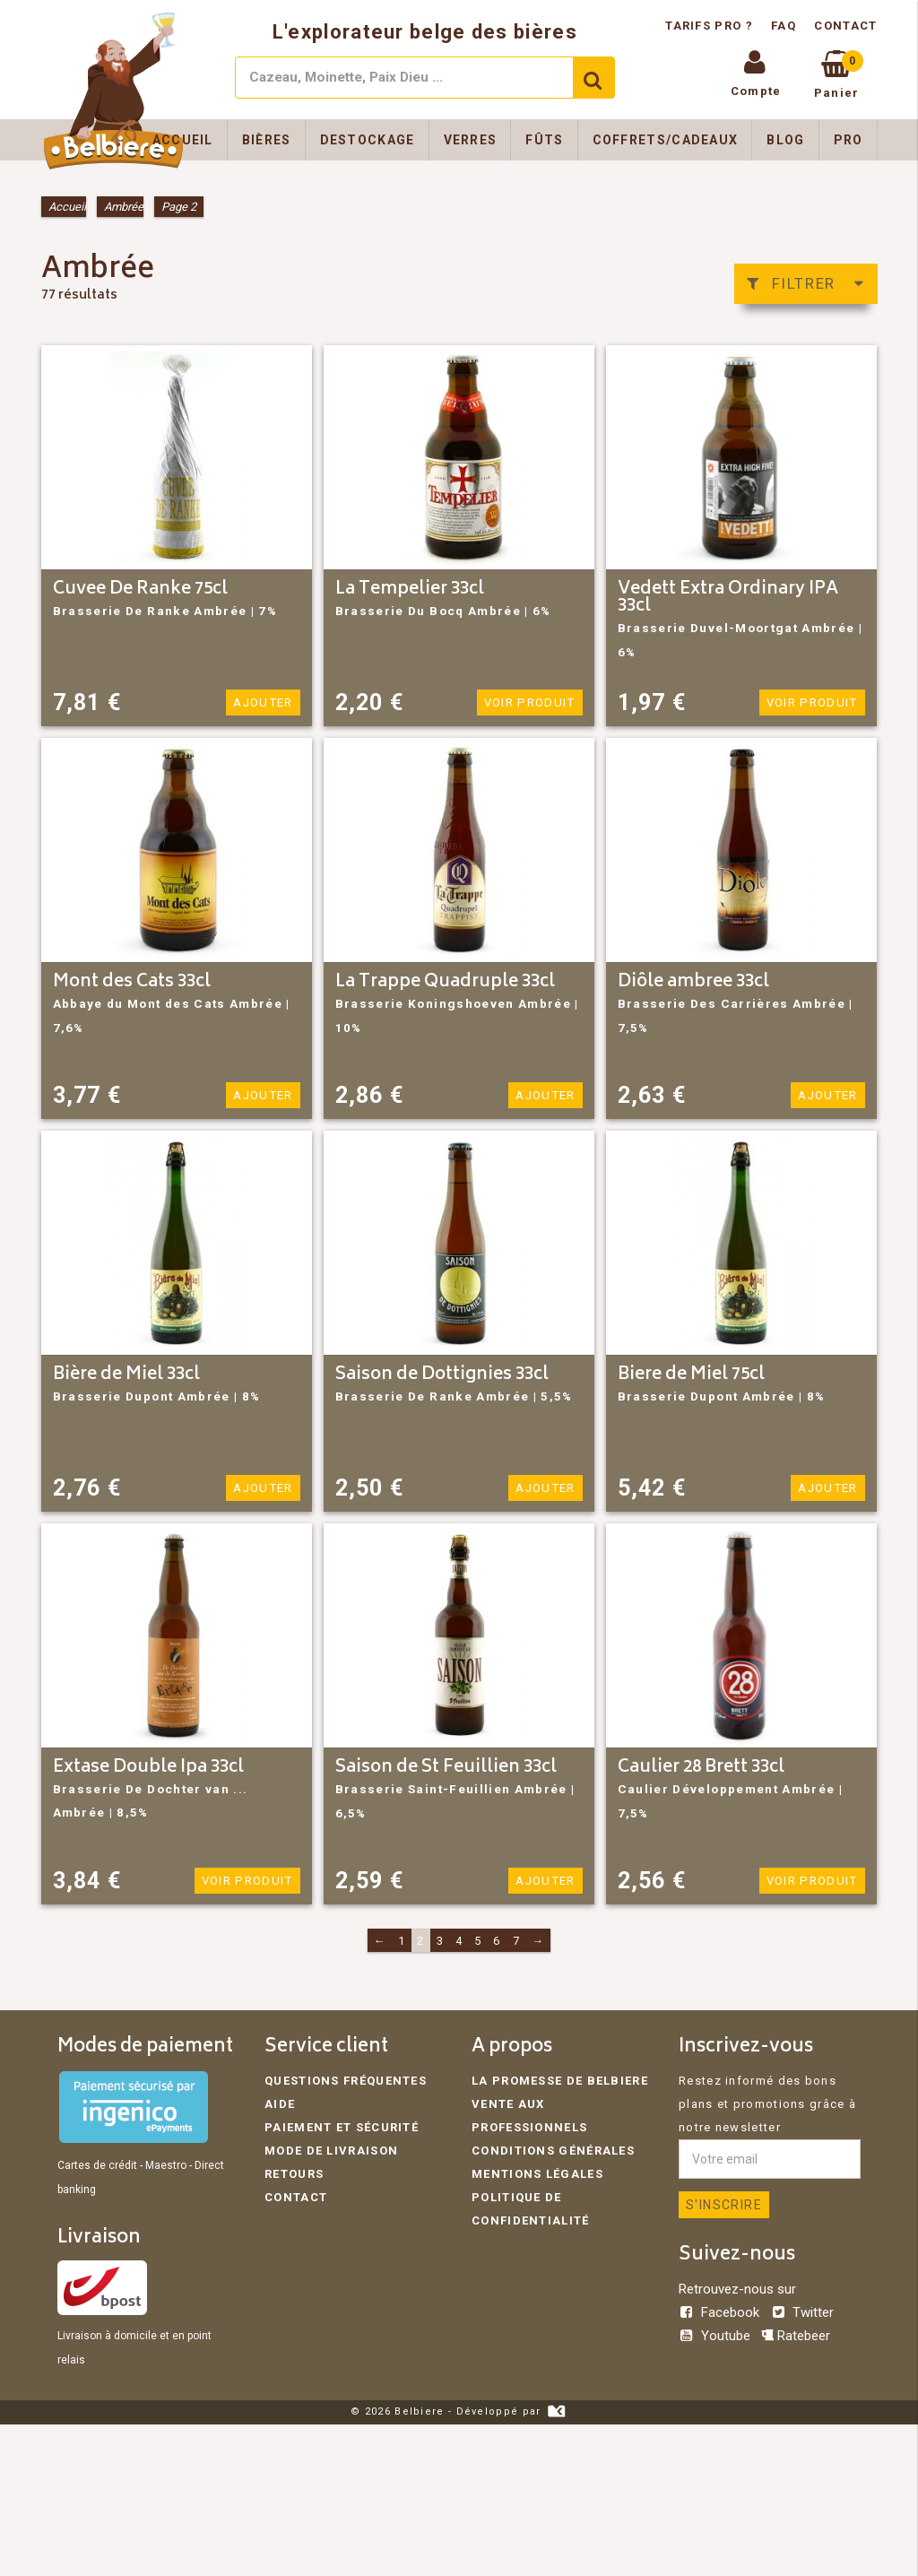 The height and width of the screenshot is (2576, 918). I want to click on Paiement et sécurité, so click(341, 2127).